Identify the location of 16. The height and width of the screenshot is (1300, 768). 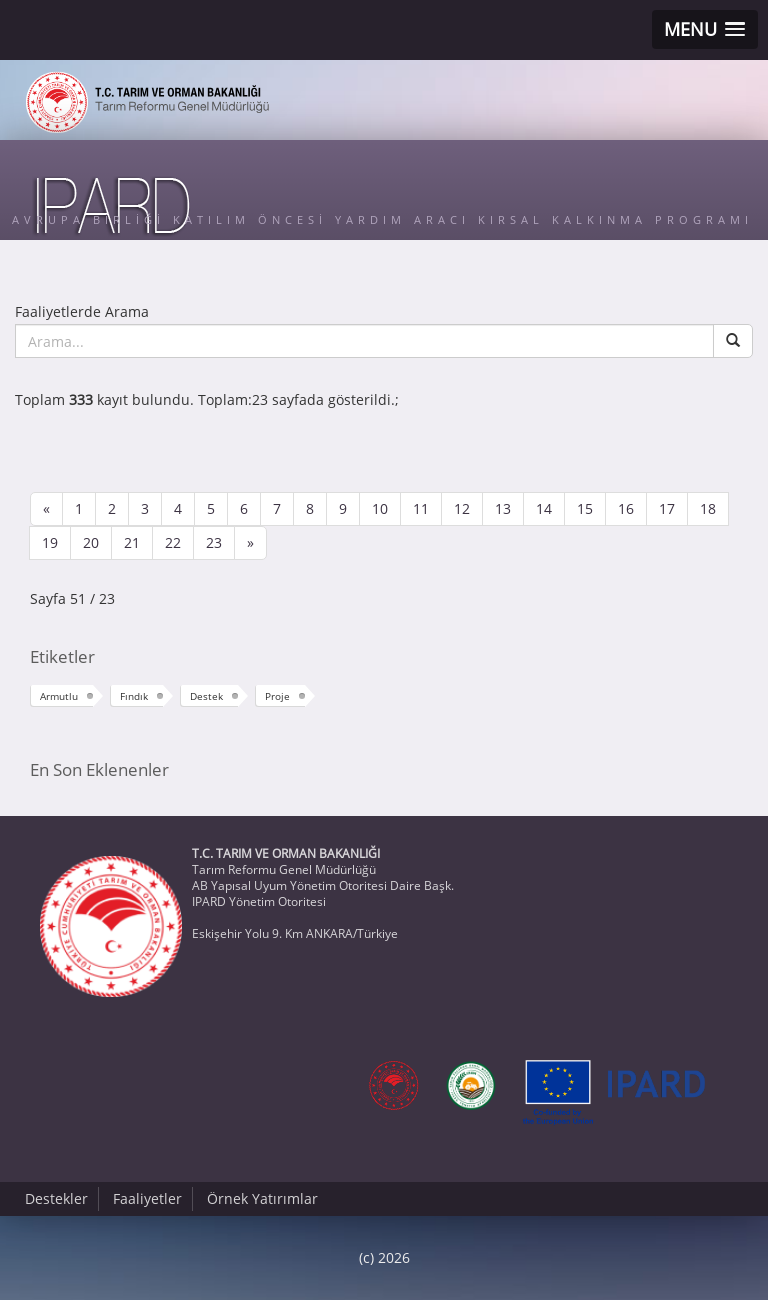
(626, 508).